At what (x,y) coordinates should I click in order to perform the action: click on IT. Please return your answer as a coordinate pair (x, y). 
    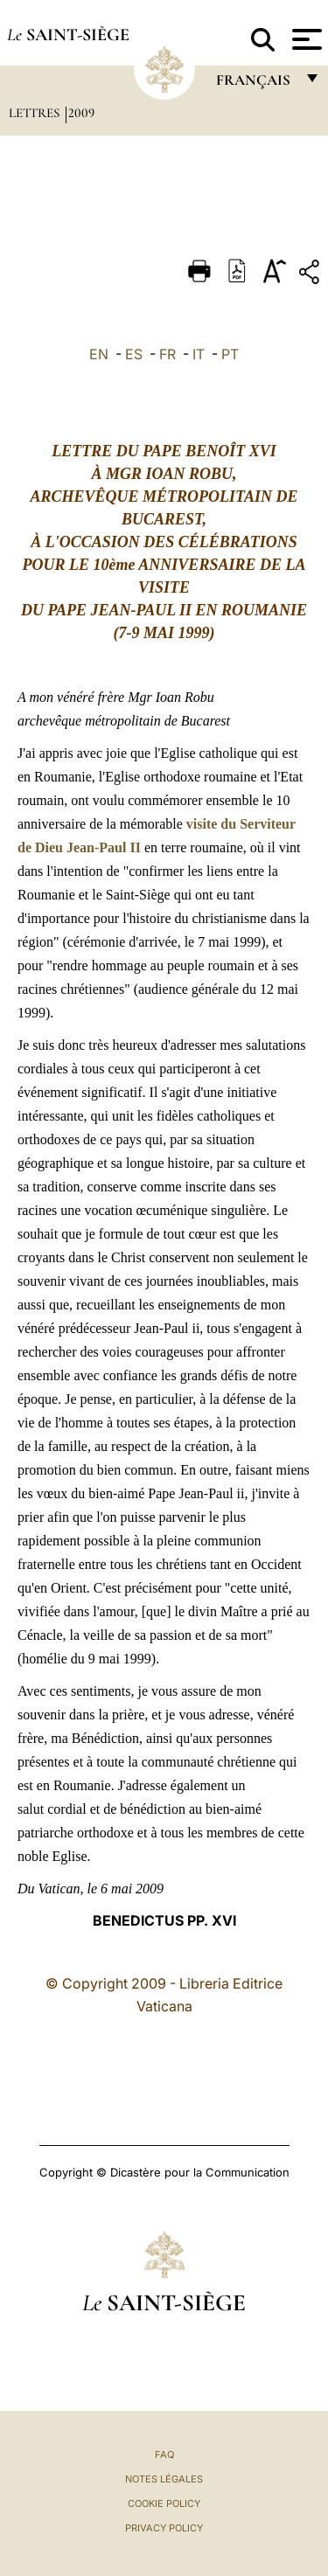
    Looking at the image, I should click on (198, 354).